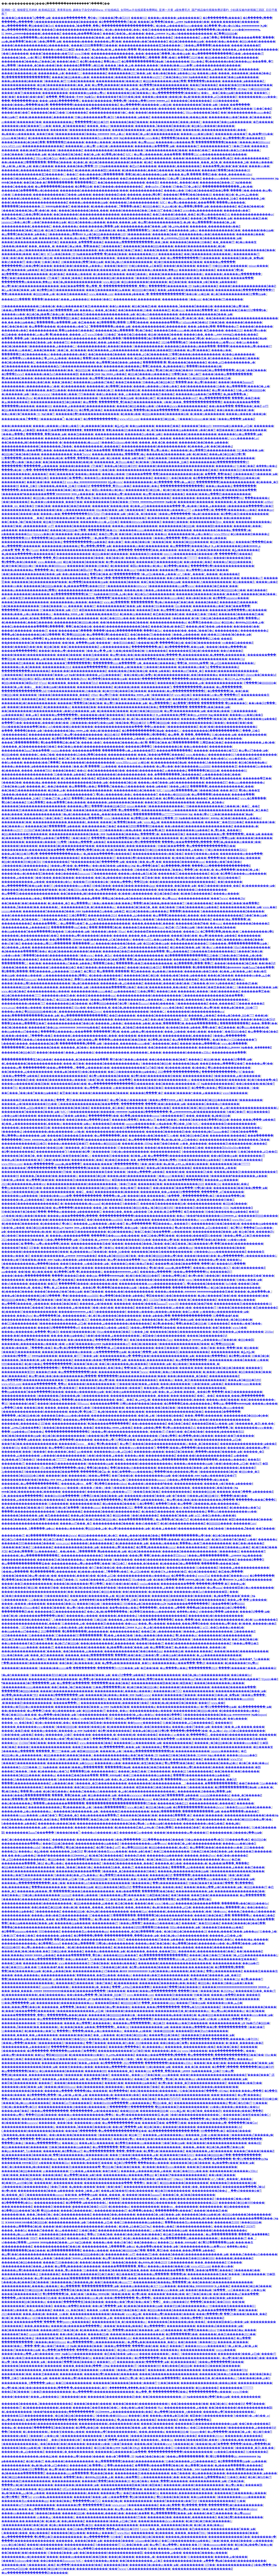 The width and height of the screenshot is (280, 2576). What do you see at coordinates (140, 1994) in the screenshot?
I see `www.�����.com` at bounding box center [140, 1994].